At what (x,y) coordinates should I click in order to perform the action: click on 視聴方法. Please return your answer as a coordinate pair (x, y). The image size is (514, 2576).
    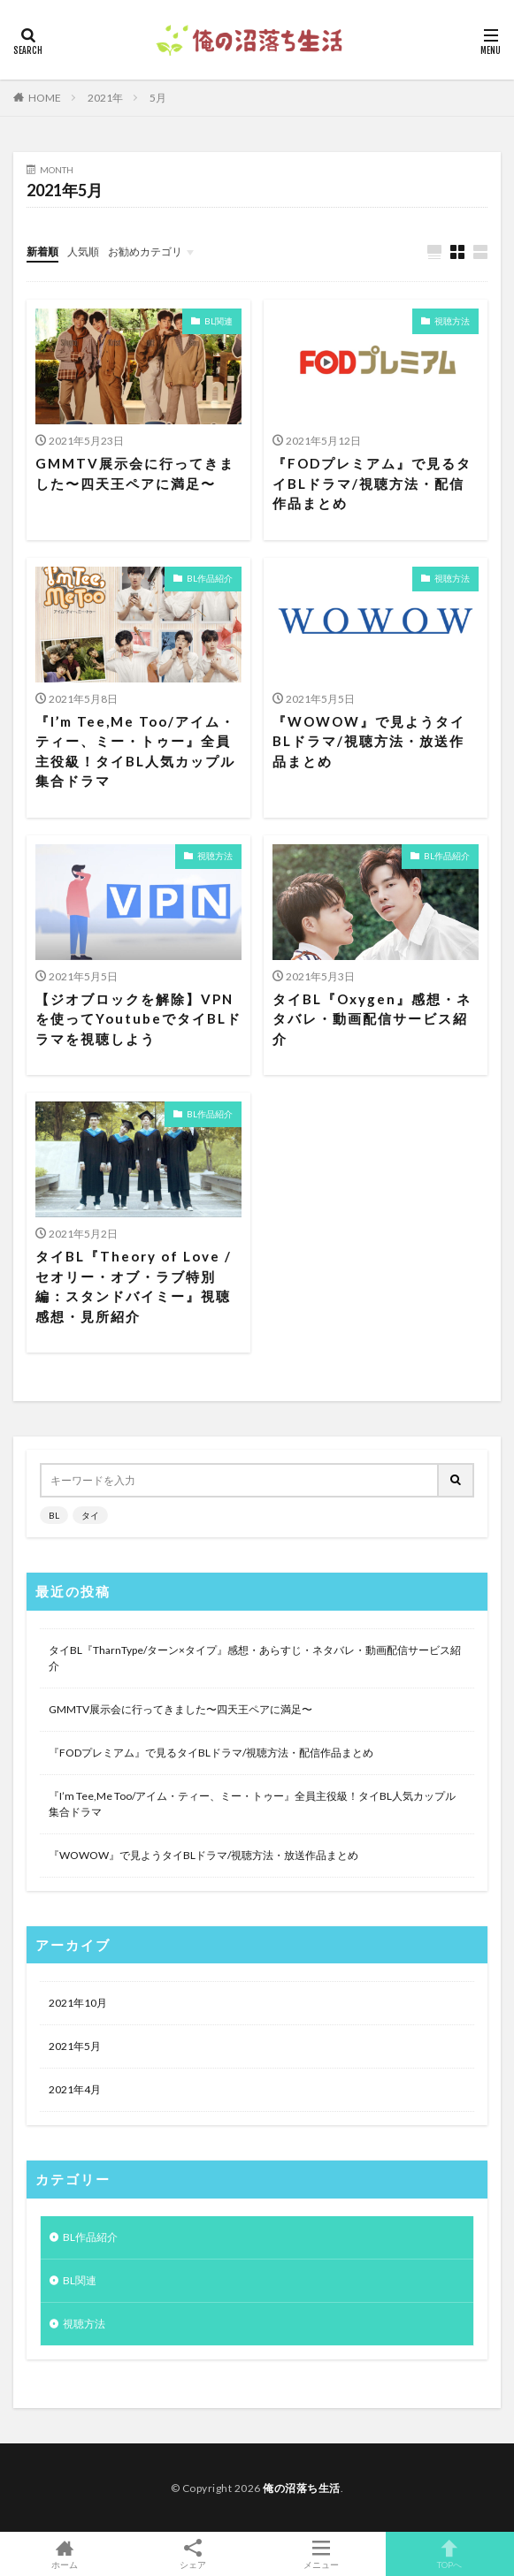
    Looking at the image, I should click on (452, 321).